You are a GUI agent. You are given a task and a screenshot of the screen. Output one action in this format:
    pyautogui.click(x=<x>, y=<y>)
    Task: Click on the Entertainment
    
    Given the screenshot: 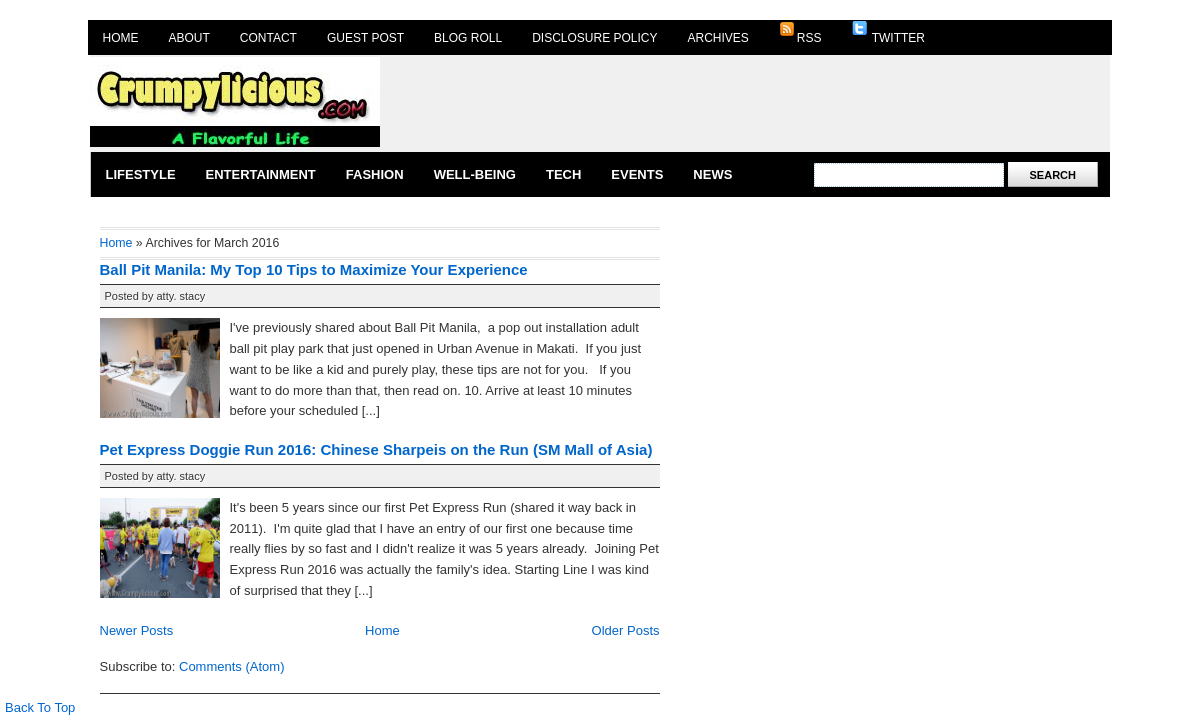 What is the action you would take?
    pyautogui.click(x=261, y=174)
    